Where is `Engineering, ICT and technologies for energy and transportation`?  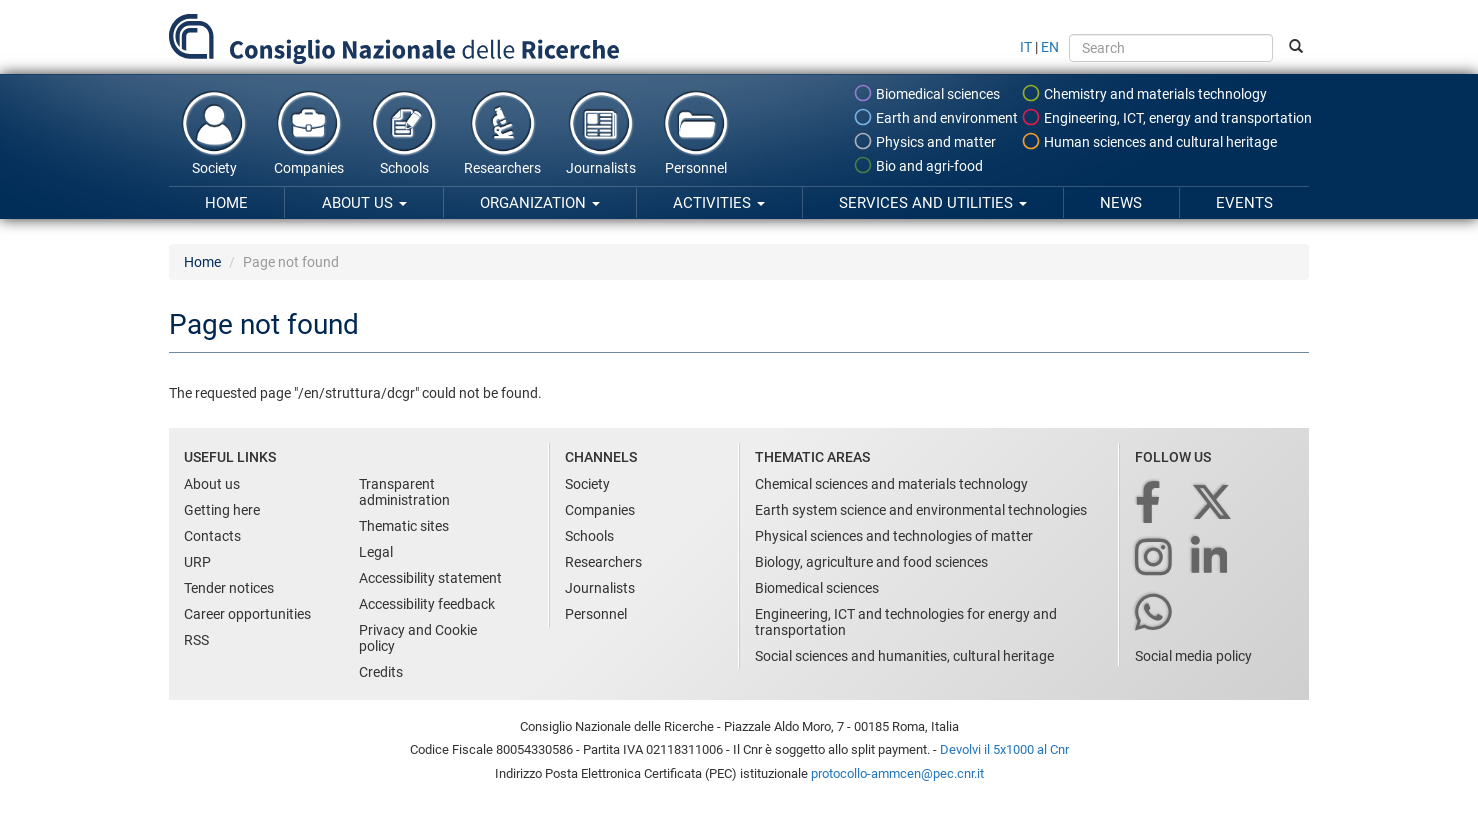 Engineering, ICT and technologies for energy and transportation is located at coordinates (906, 622).